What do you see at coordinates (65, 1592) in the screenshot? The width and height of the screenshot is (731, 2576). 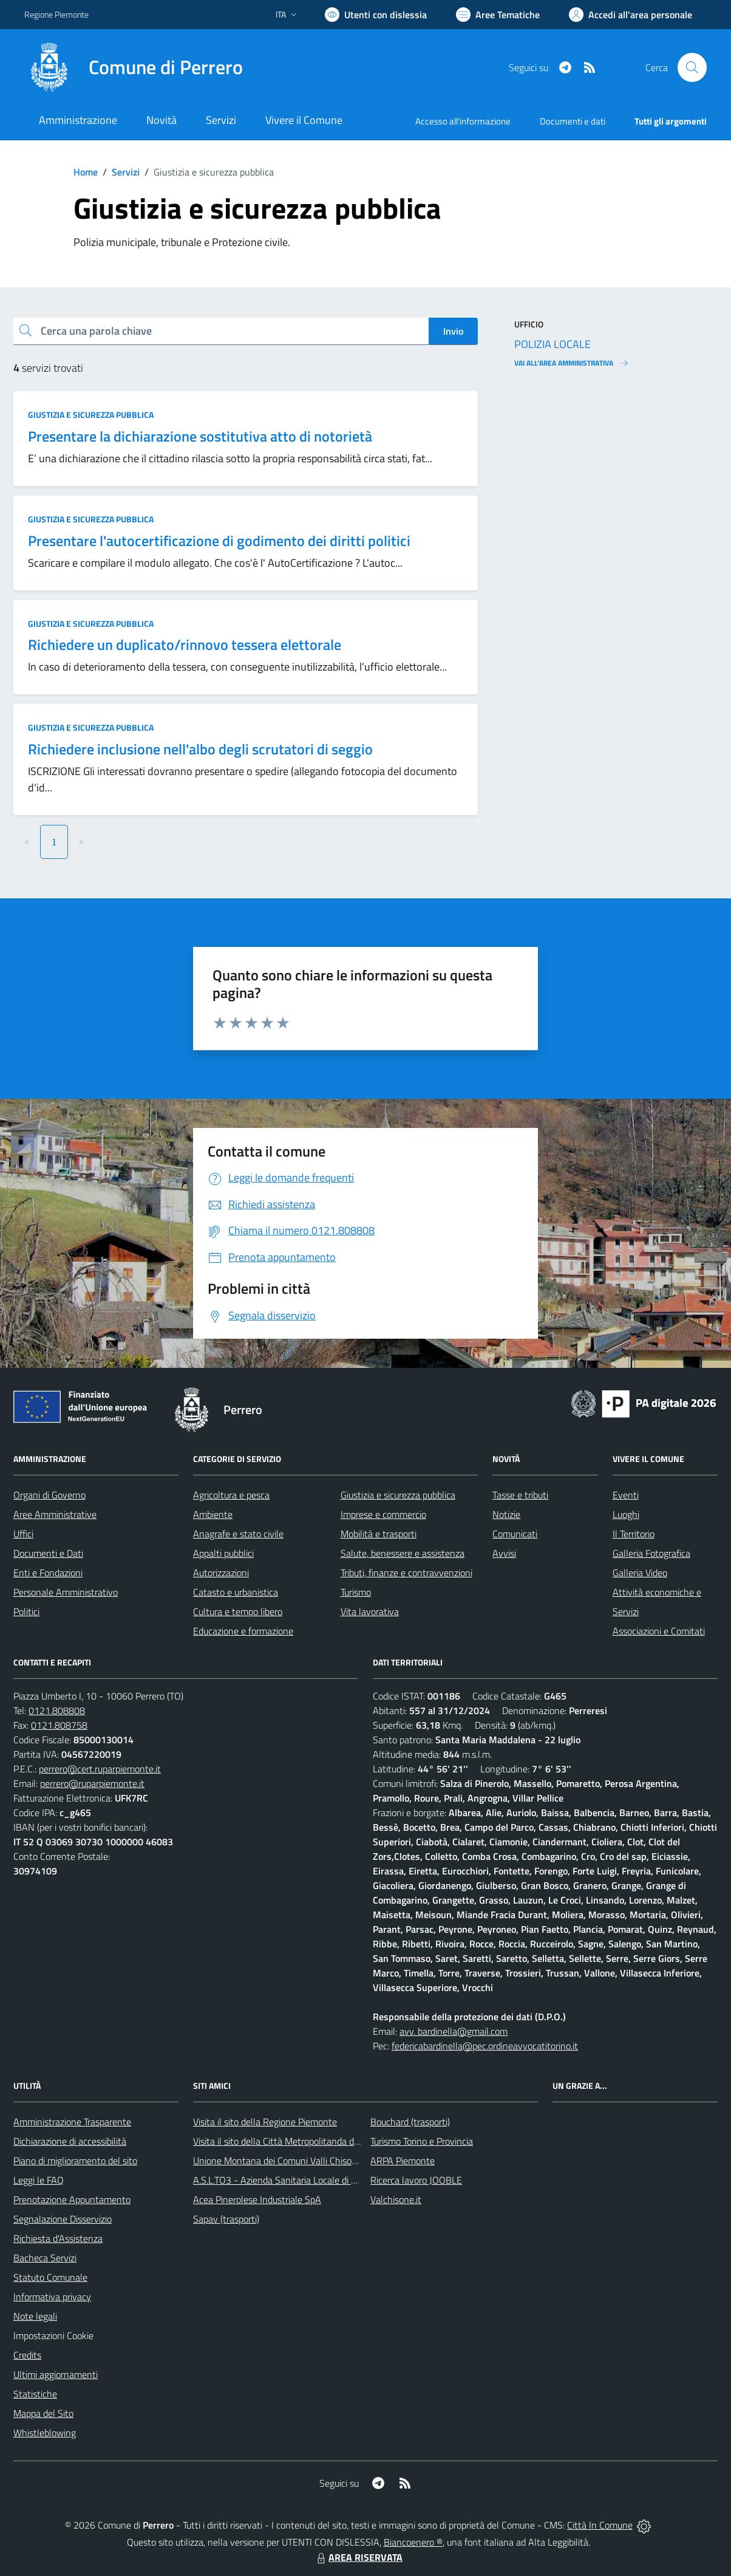 I see `Personale Amministrativo` at bounding box center [65, 1592].